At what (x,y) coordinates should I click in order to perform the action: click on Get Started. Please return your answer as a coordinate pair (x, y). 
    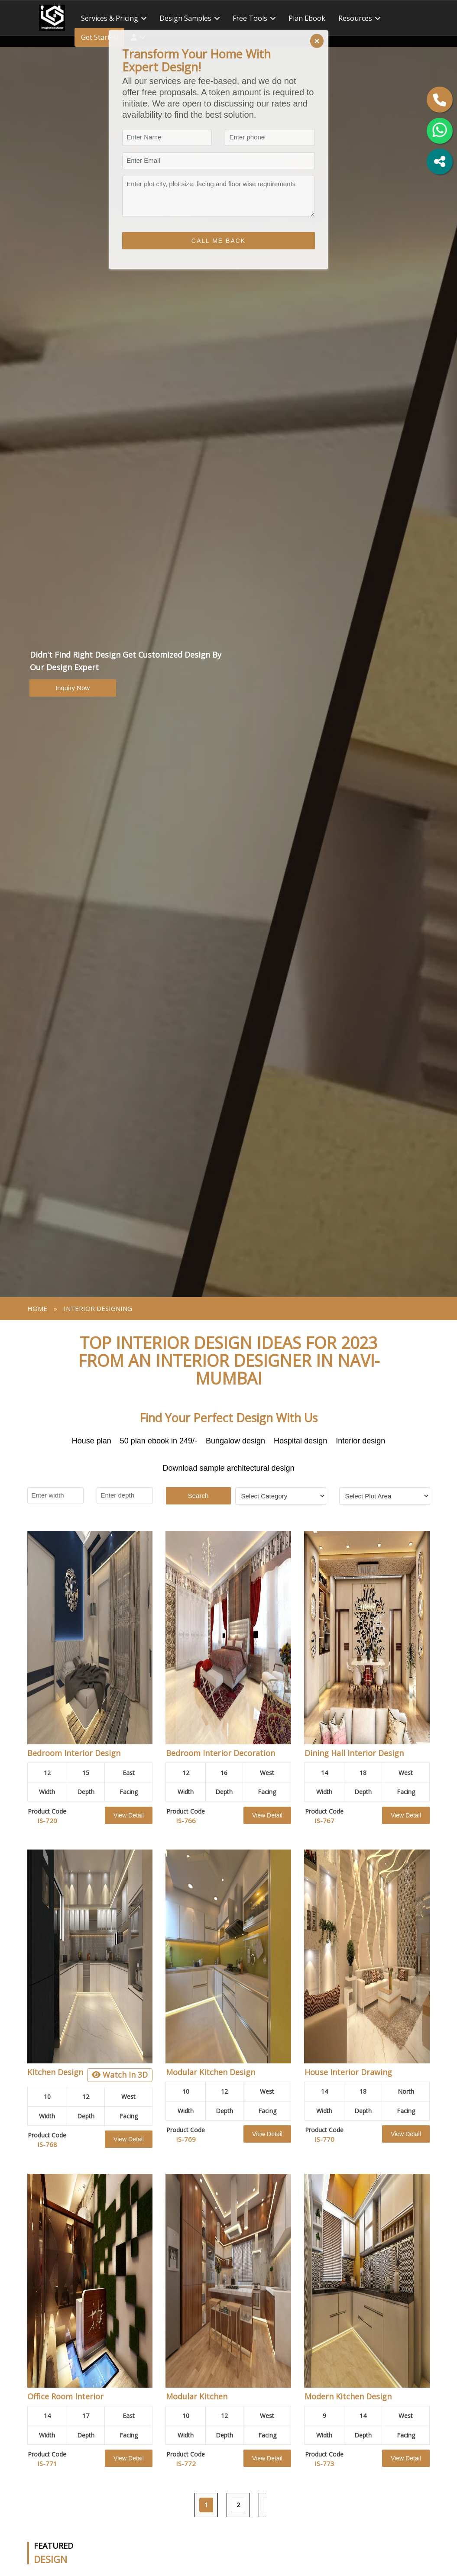
    Looking at the image, I should click on (99, 37).